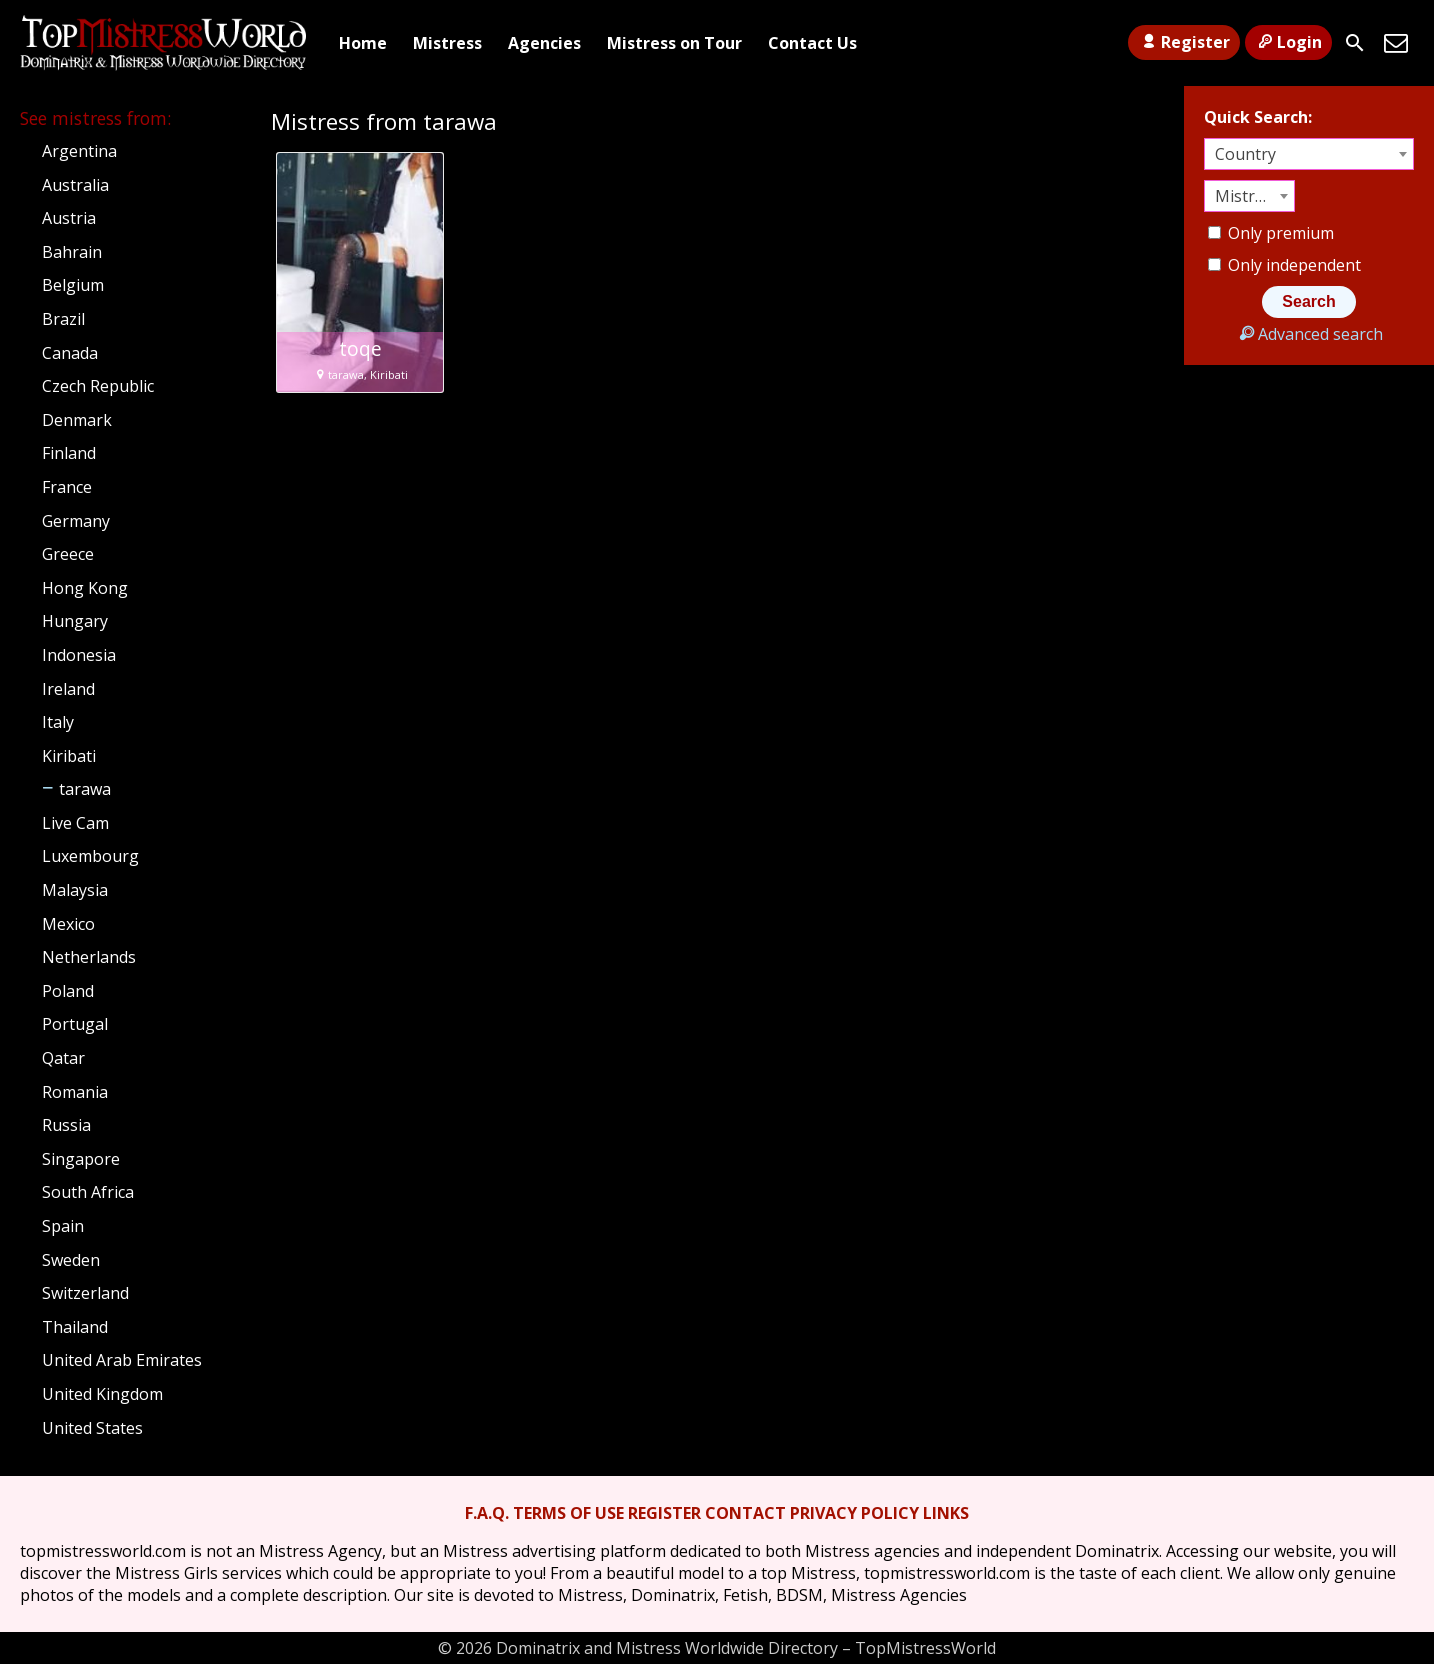 This screenshot has height=1664, width=1434. I want to click on Australia, so click(75, 185).